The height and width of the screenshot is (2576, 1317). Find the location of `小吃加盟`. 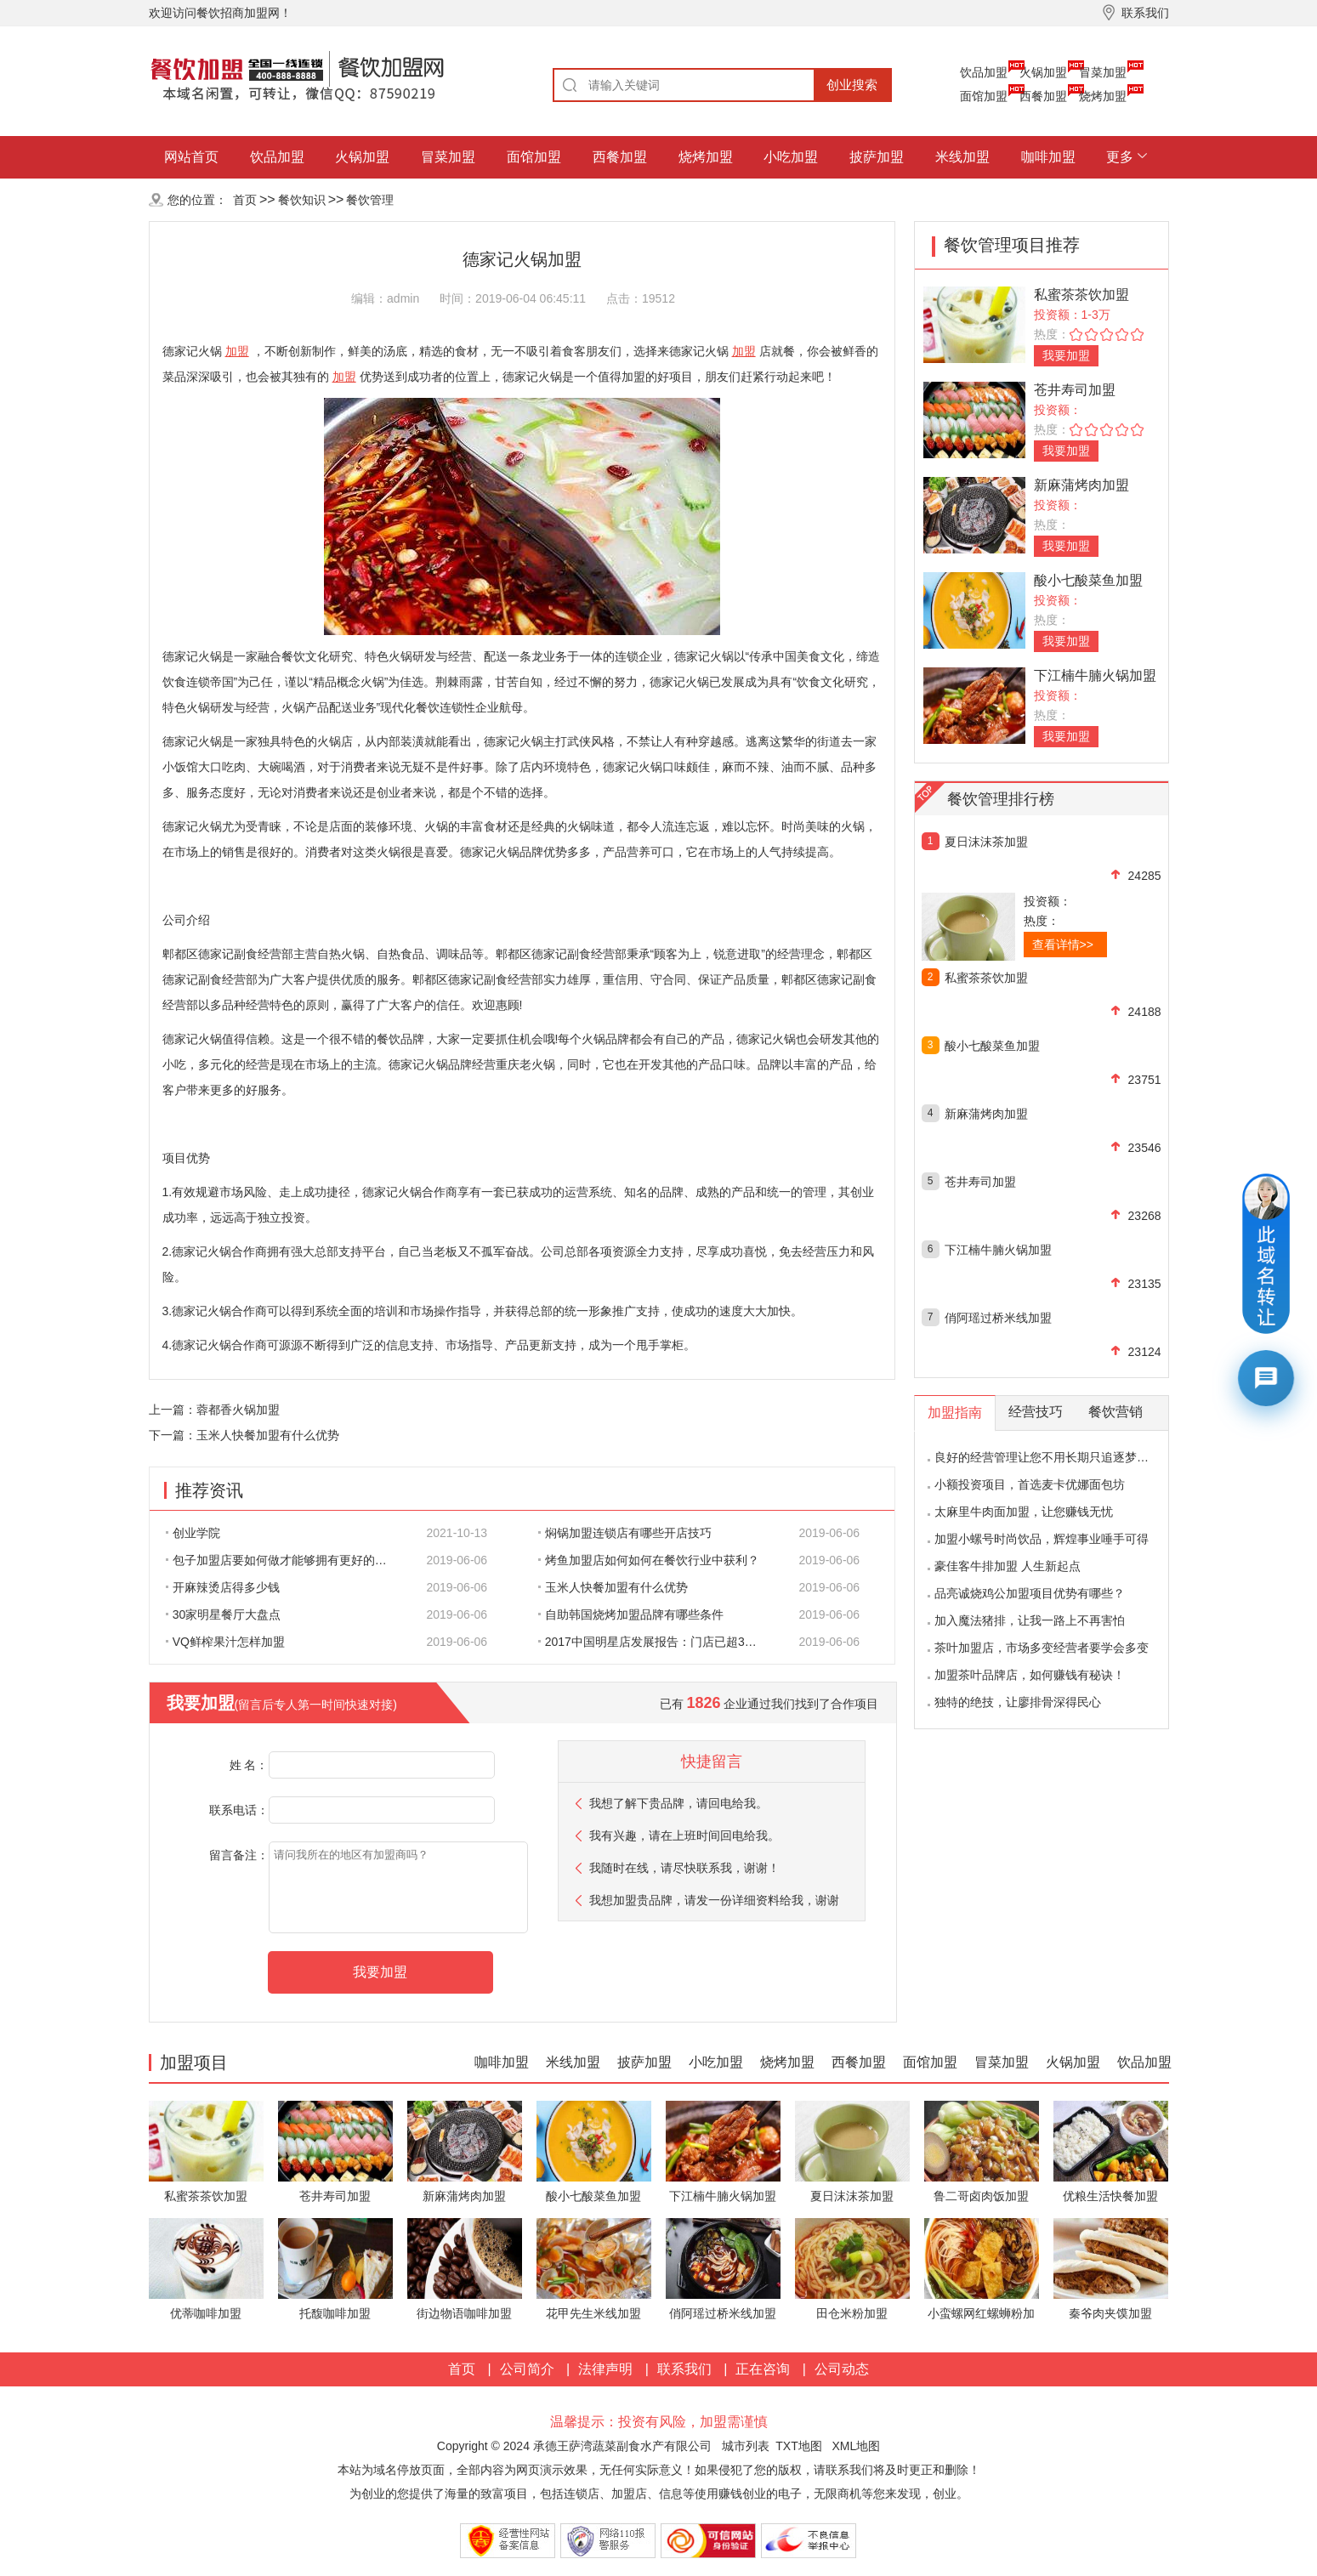

小吃加盟 is located at coordinates (791, 157).